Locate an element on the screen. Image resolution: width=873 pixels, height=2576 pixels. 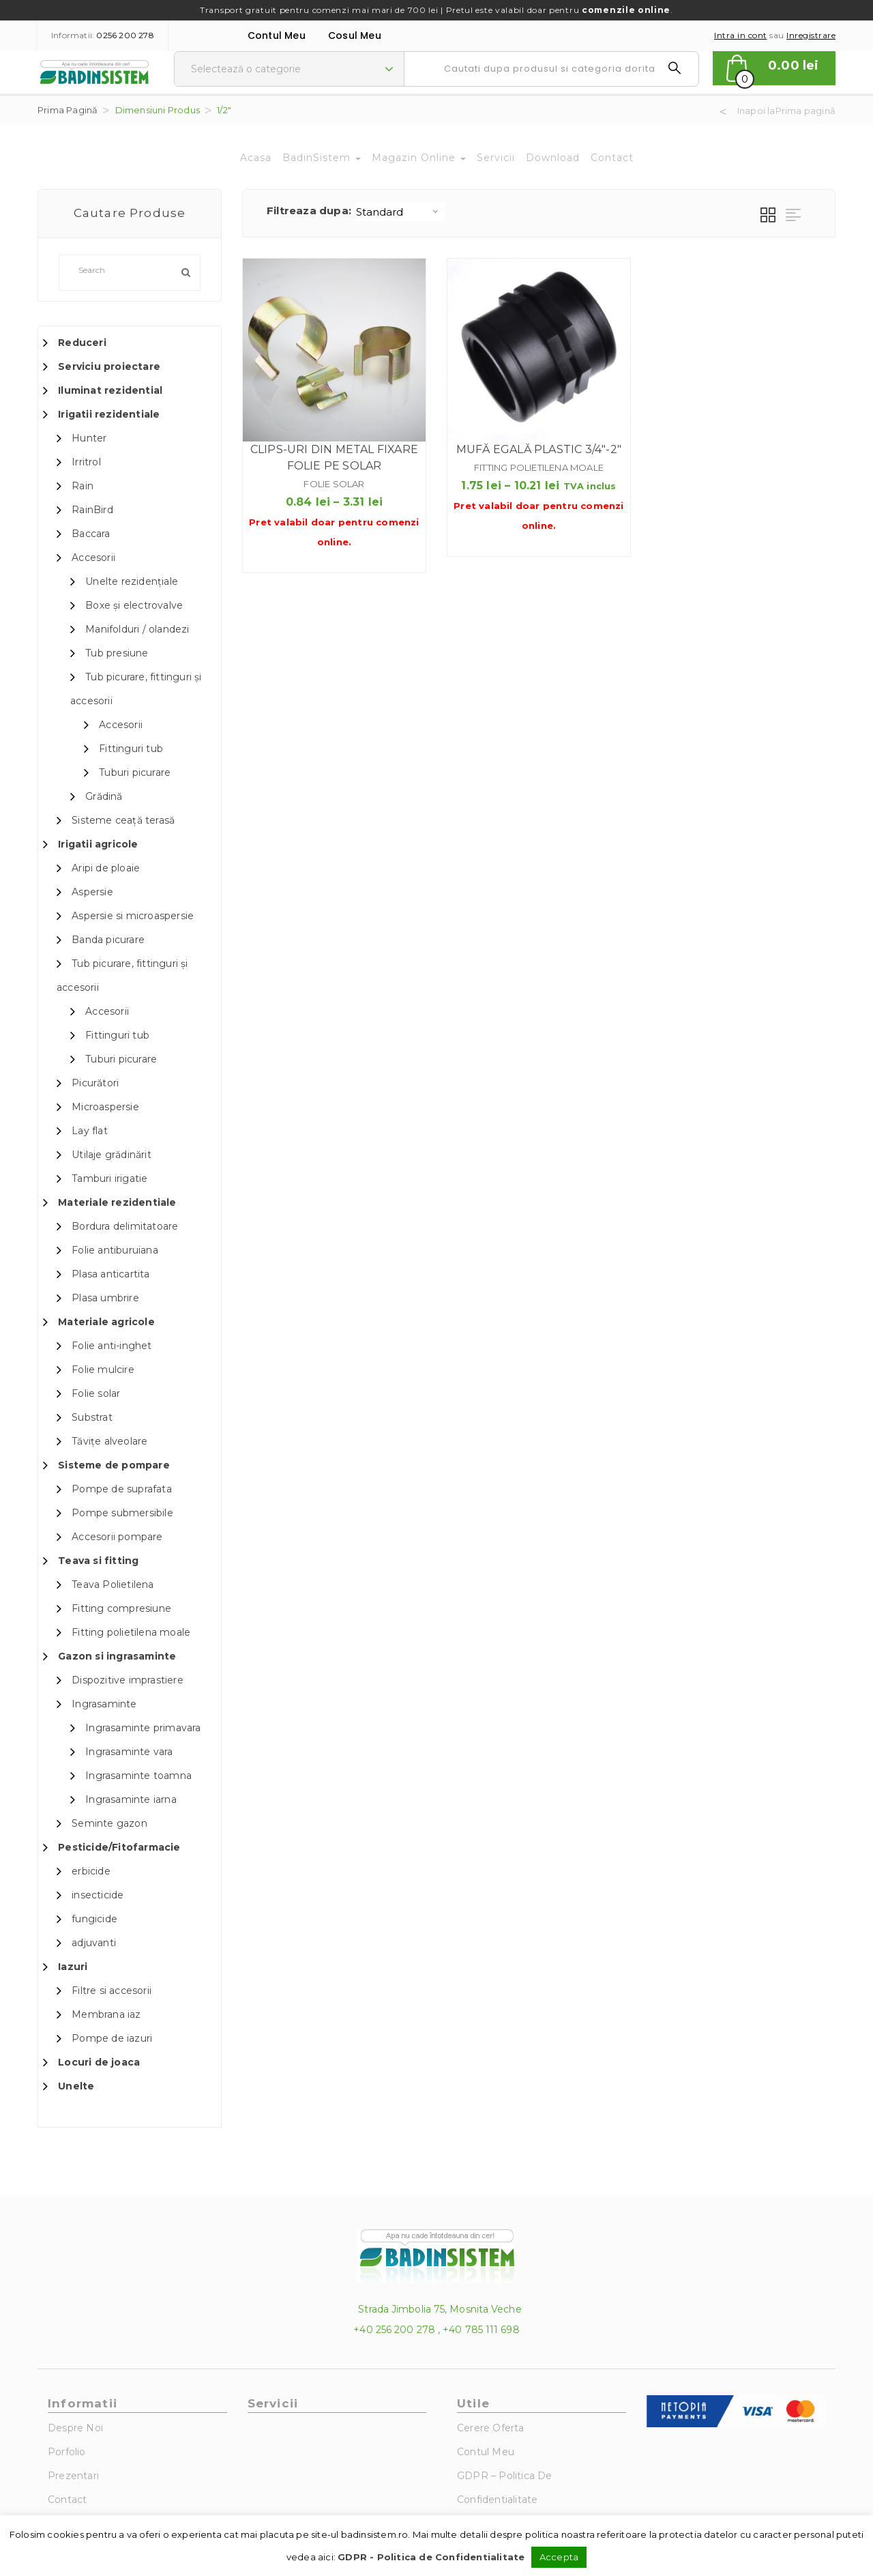
Inapoi laPrima pagină is located at coordinates (786, 110).